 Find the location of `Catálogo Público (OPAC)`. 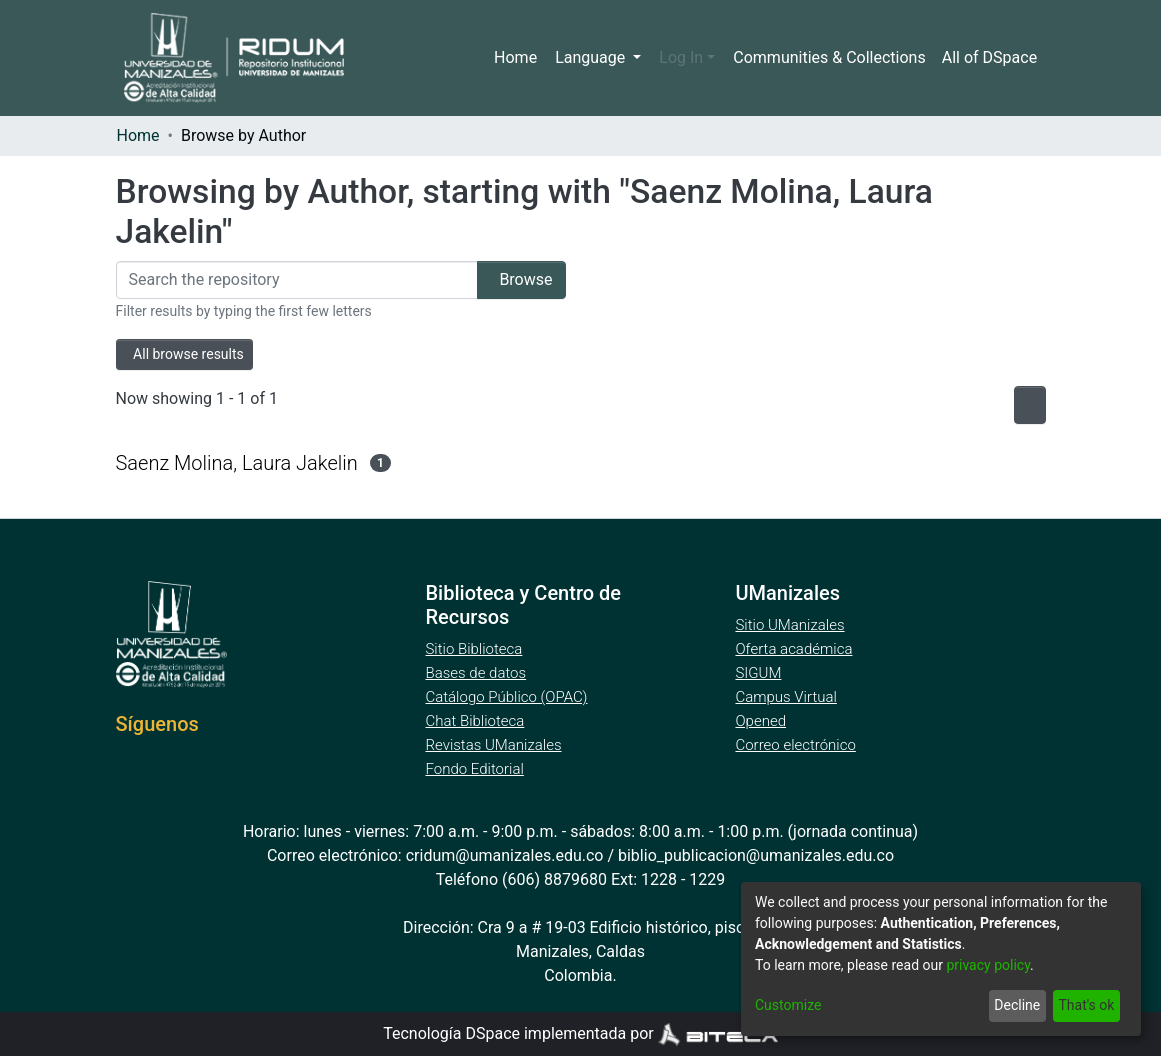

Catálogo Público (OPAC) is located at coordinates (510, 697).